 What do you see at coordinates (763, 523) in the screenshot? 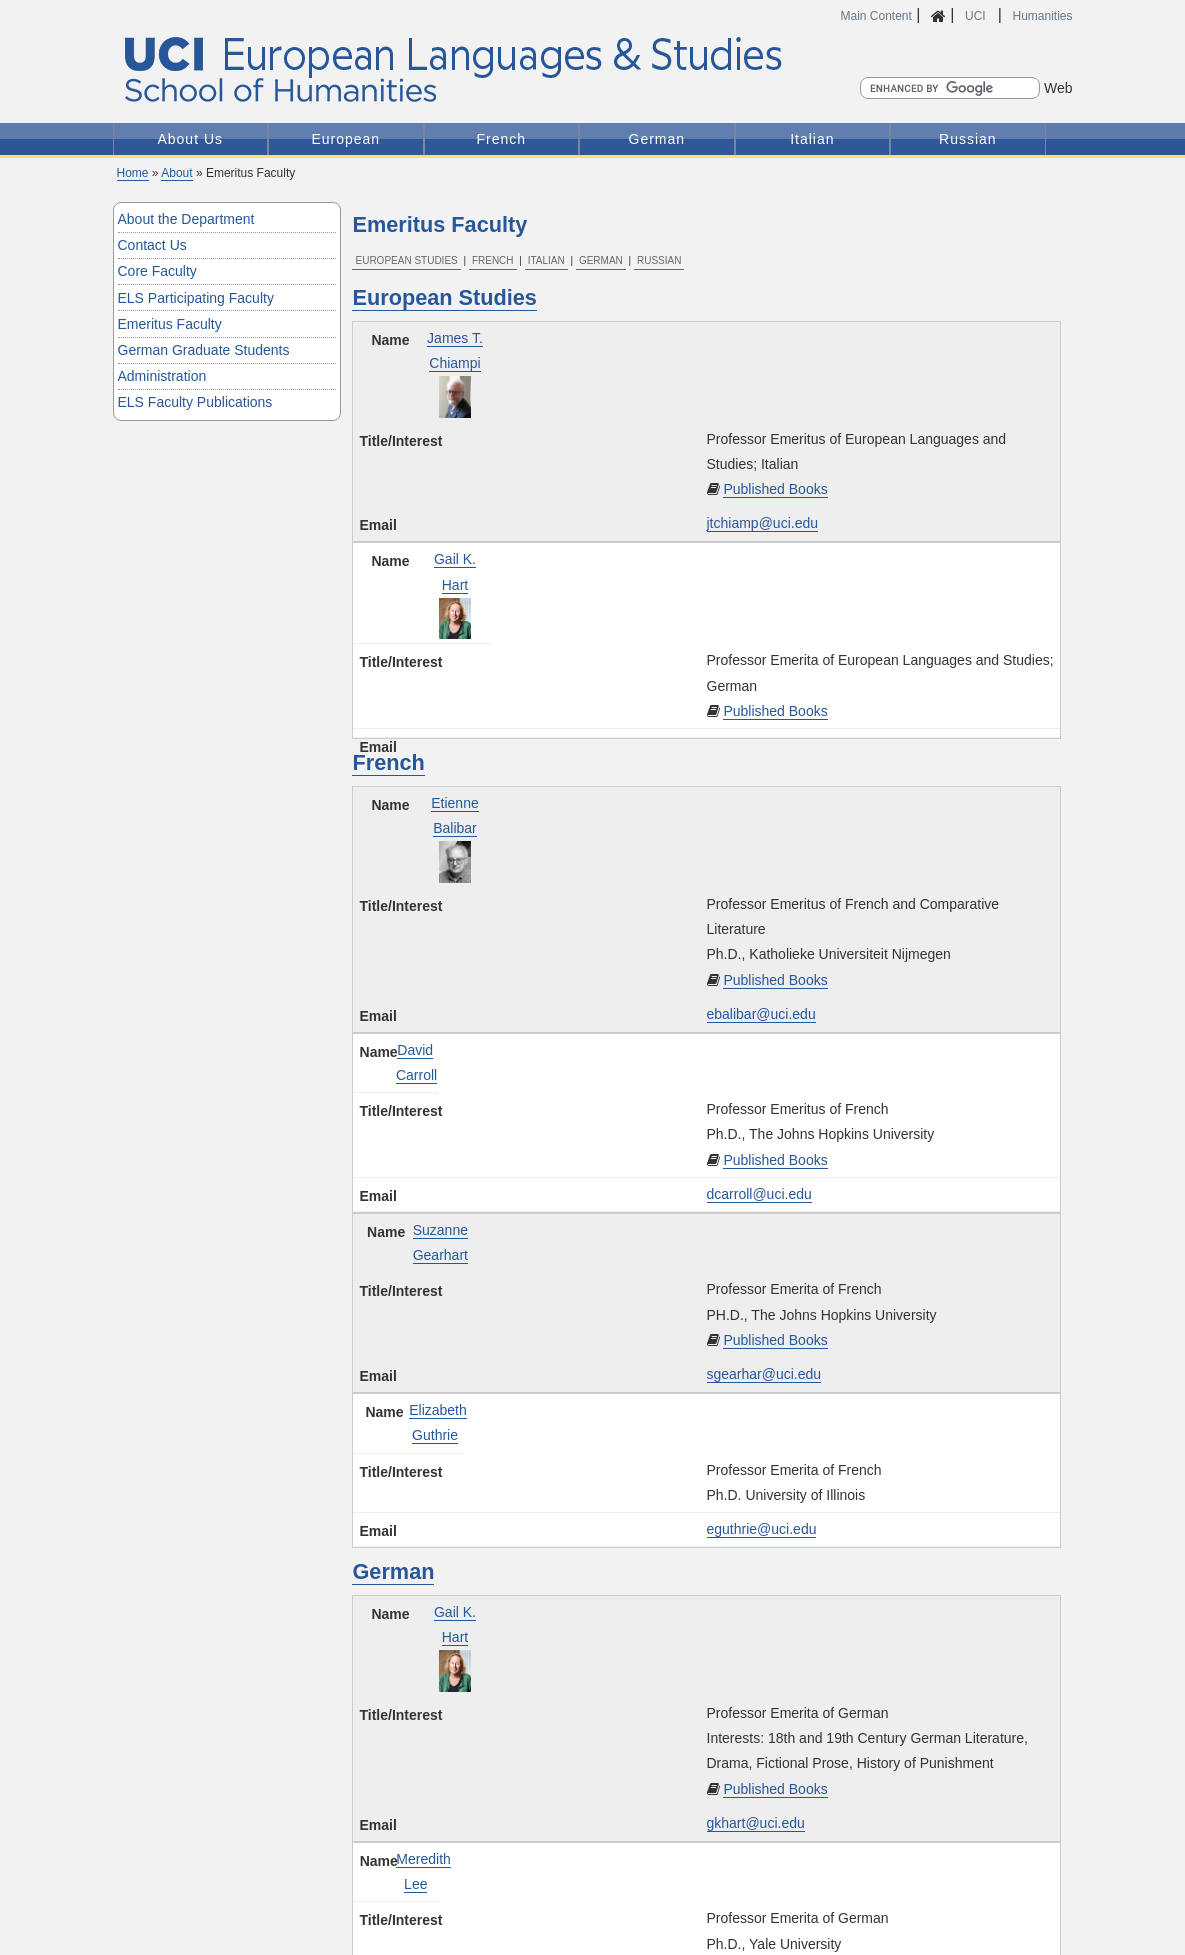
I see `jtchiamp@uci.edu` at bounding box center [763, 523].